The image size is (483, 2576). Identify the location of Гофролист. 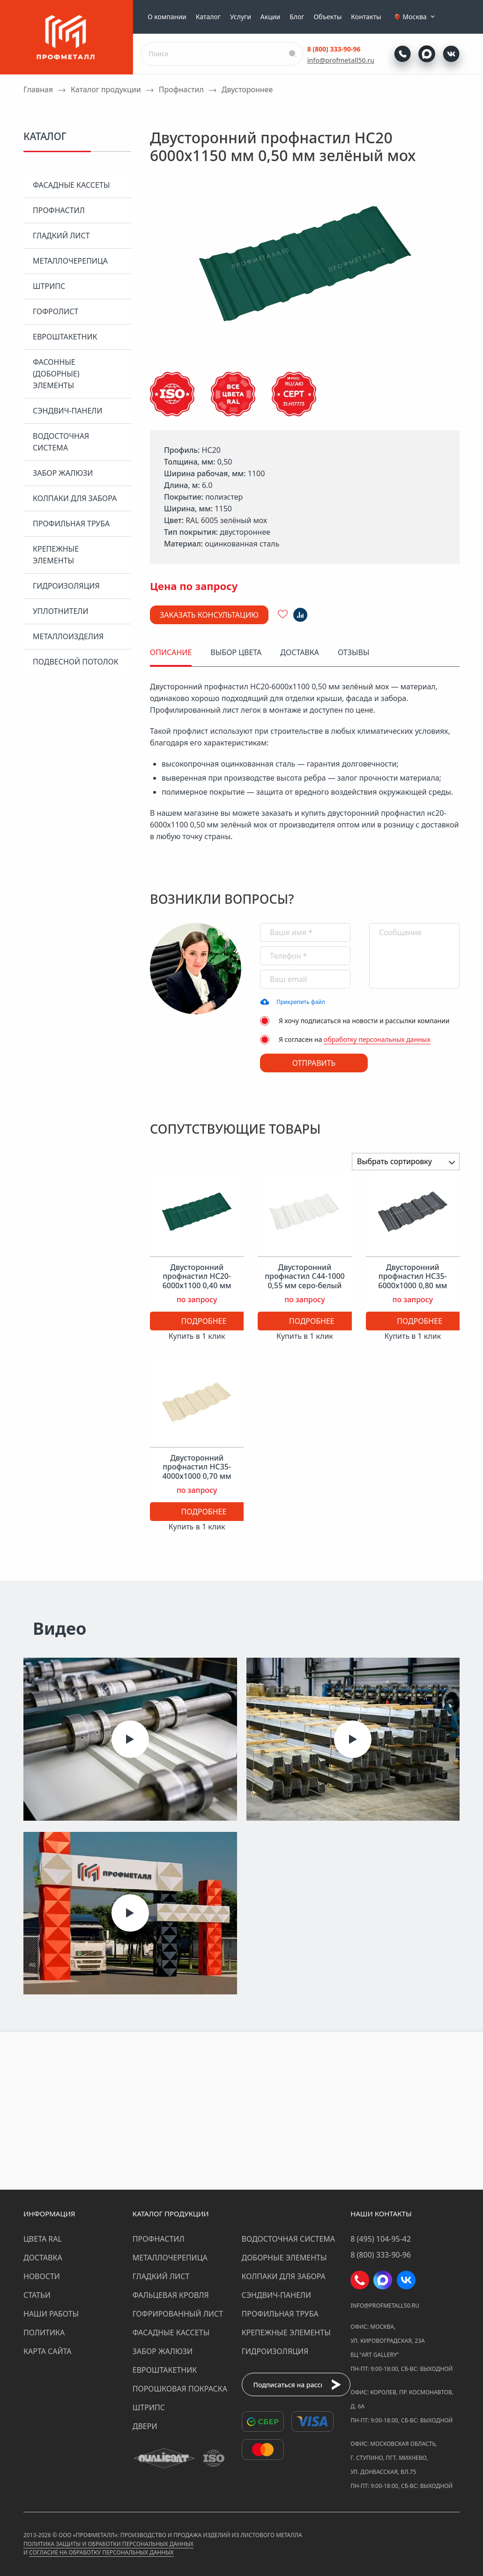
(55, 311).